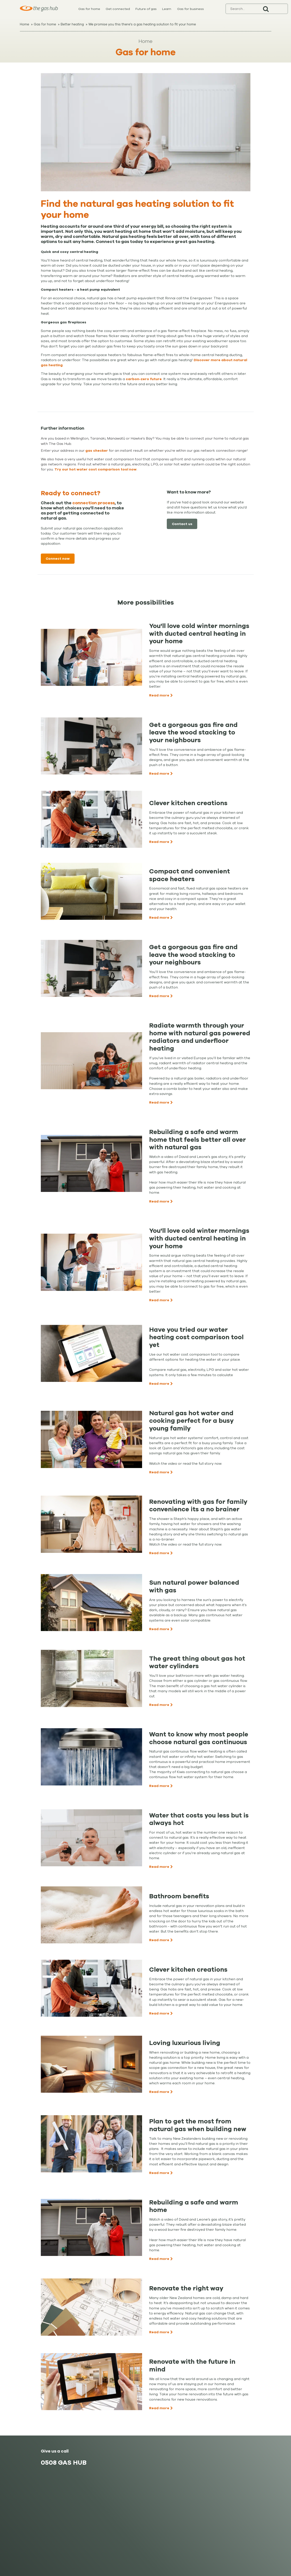  What do you see at coordinates (159, 695) in the screenshot?
I see `Read more` at bounding box center [159, 695].